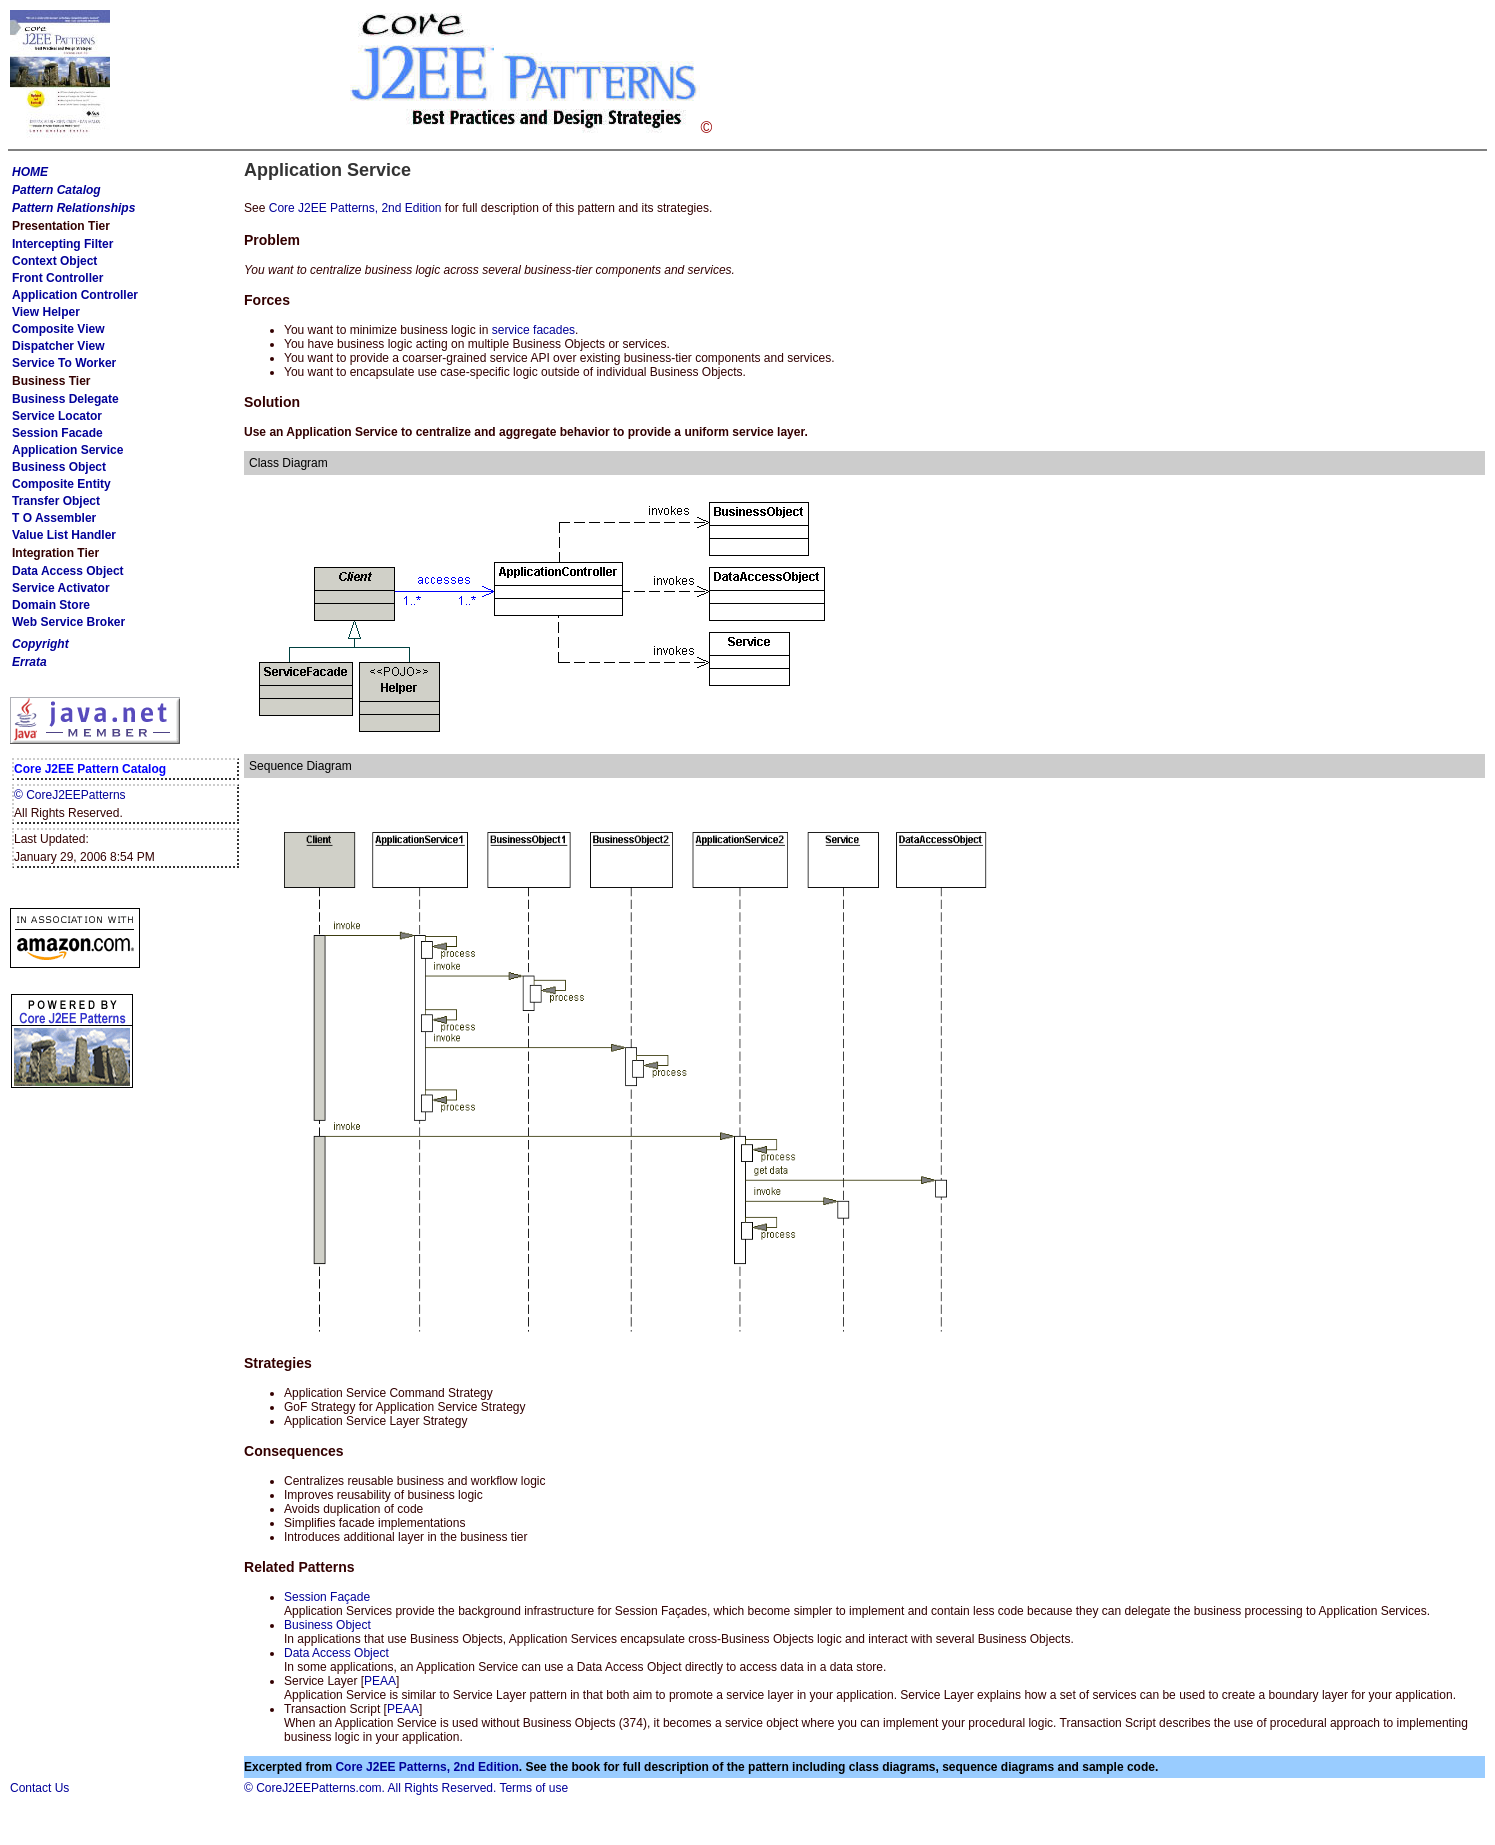 This screenshot has width=1495, height=1845. Describe the element at coordinates (65, 399) in the screenshot. I see `Business Delegate` at that location.